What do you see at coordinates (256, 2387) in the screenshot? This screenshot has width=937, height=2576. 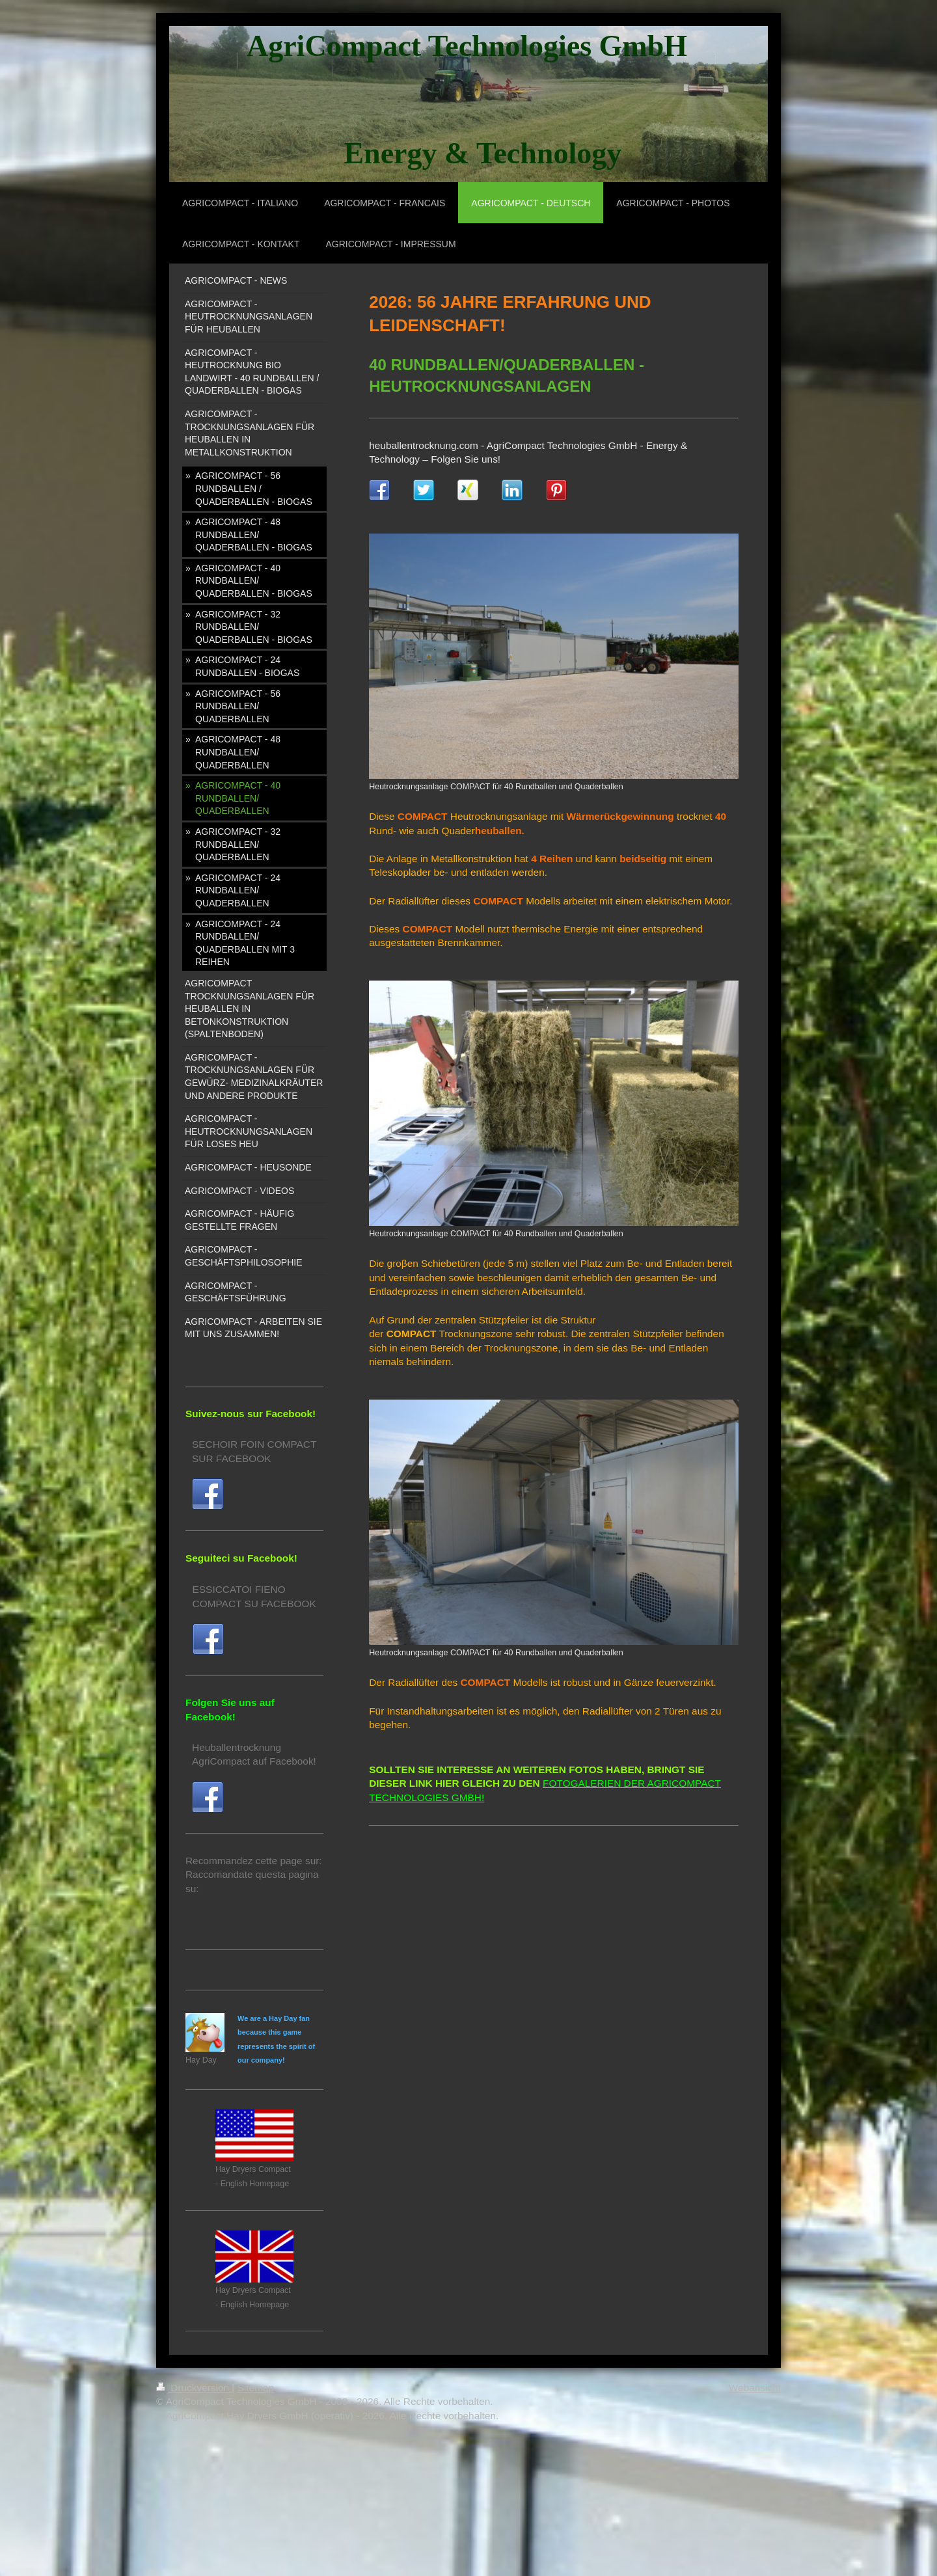 I see `Sitemap` at bounding box center [256, 2387].